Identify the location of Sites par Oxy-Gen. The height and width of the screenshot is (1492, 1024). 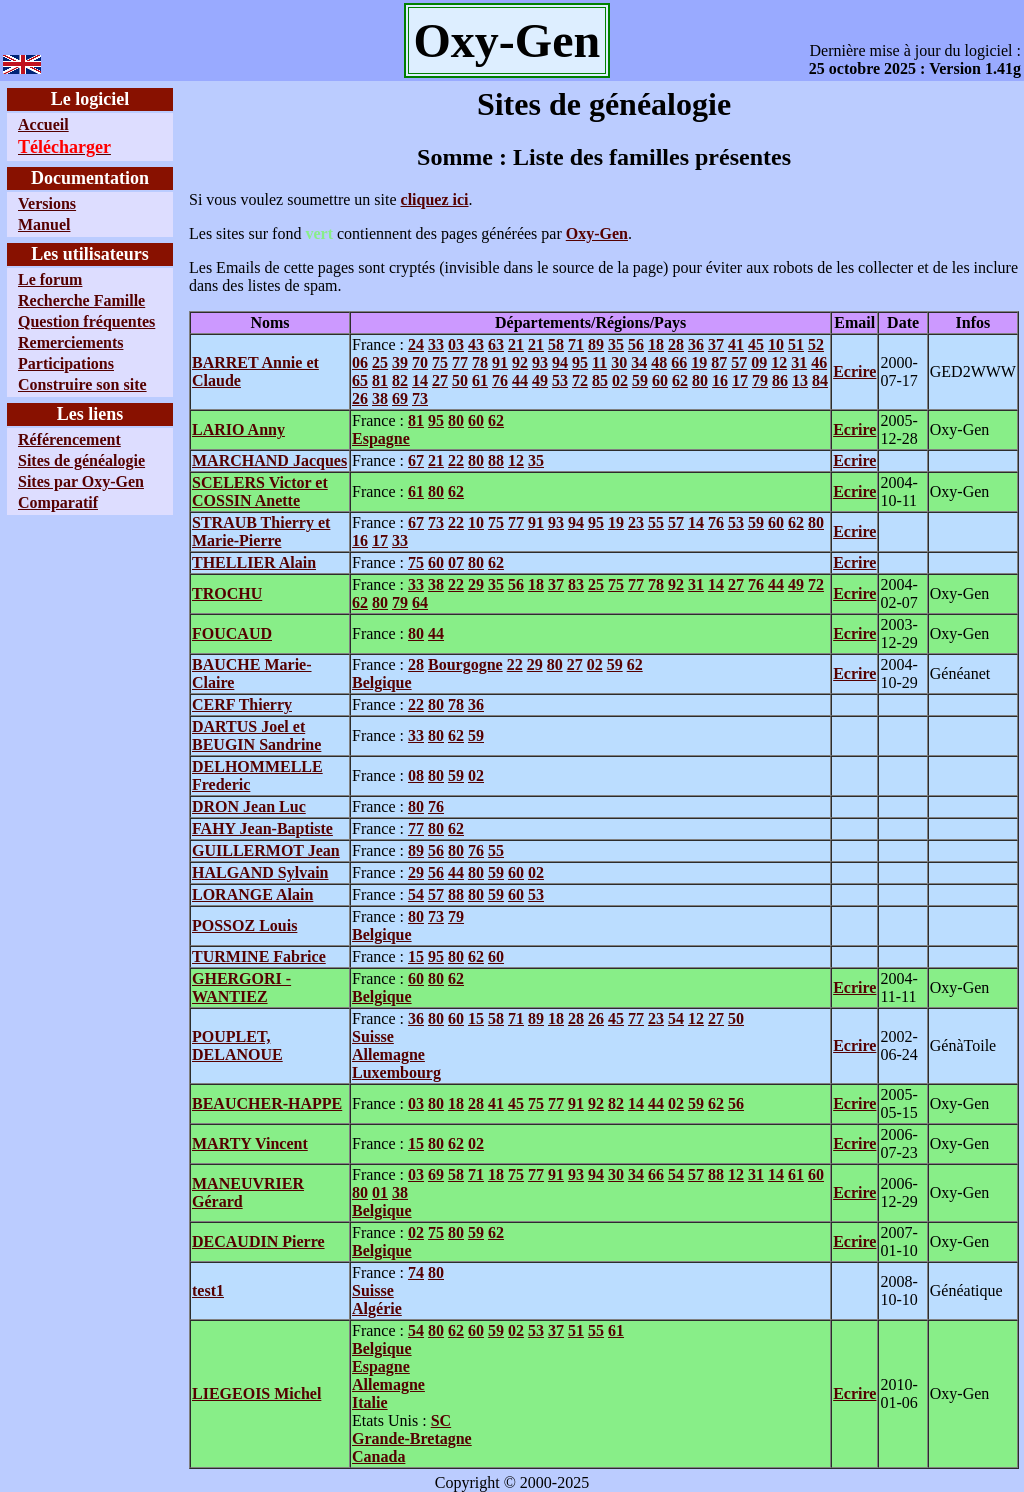
(81, 481).